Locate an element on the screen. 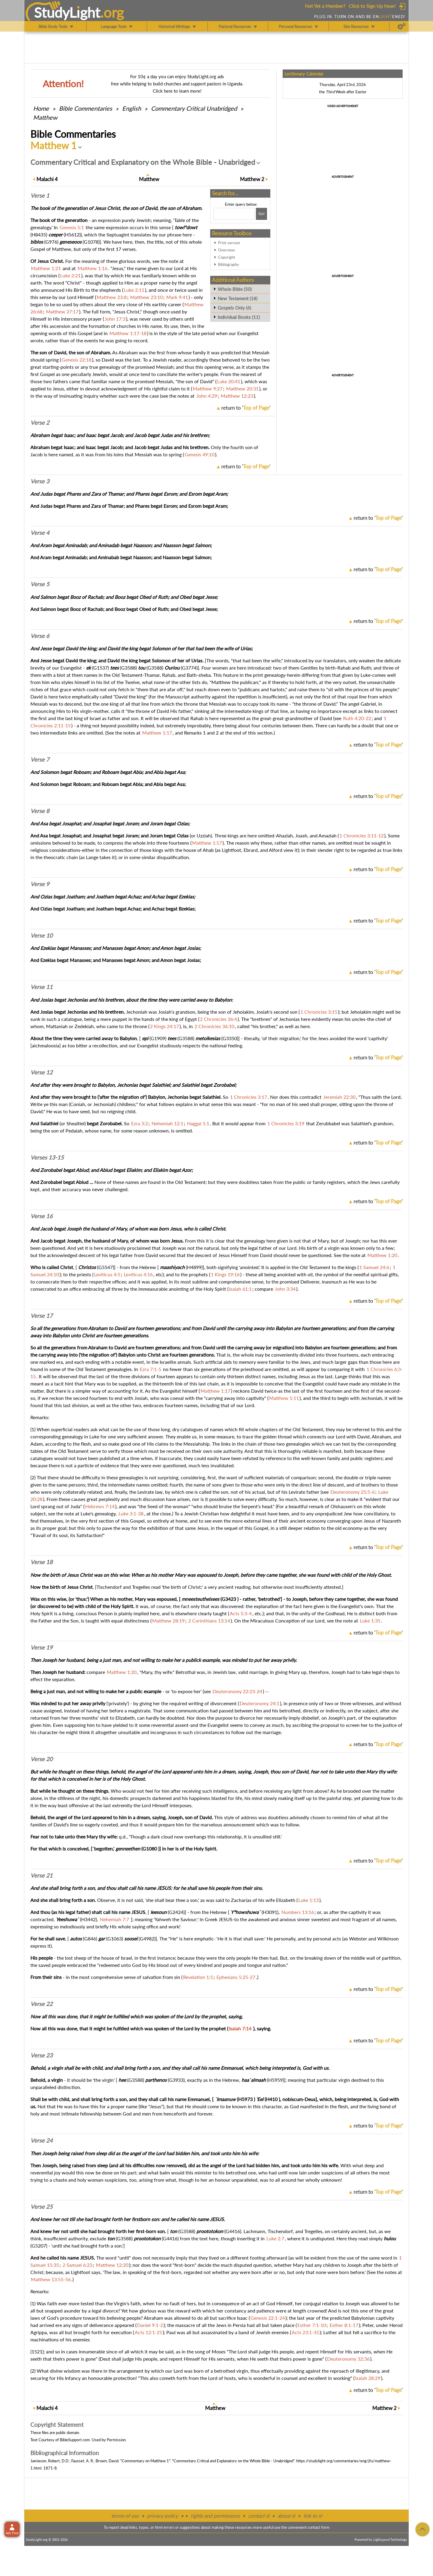 Image resolution: width=433 pixels, height=2576 pixels. G5547 is located at coordinates (105, 1267).